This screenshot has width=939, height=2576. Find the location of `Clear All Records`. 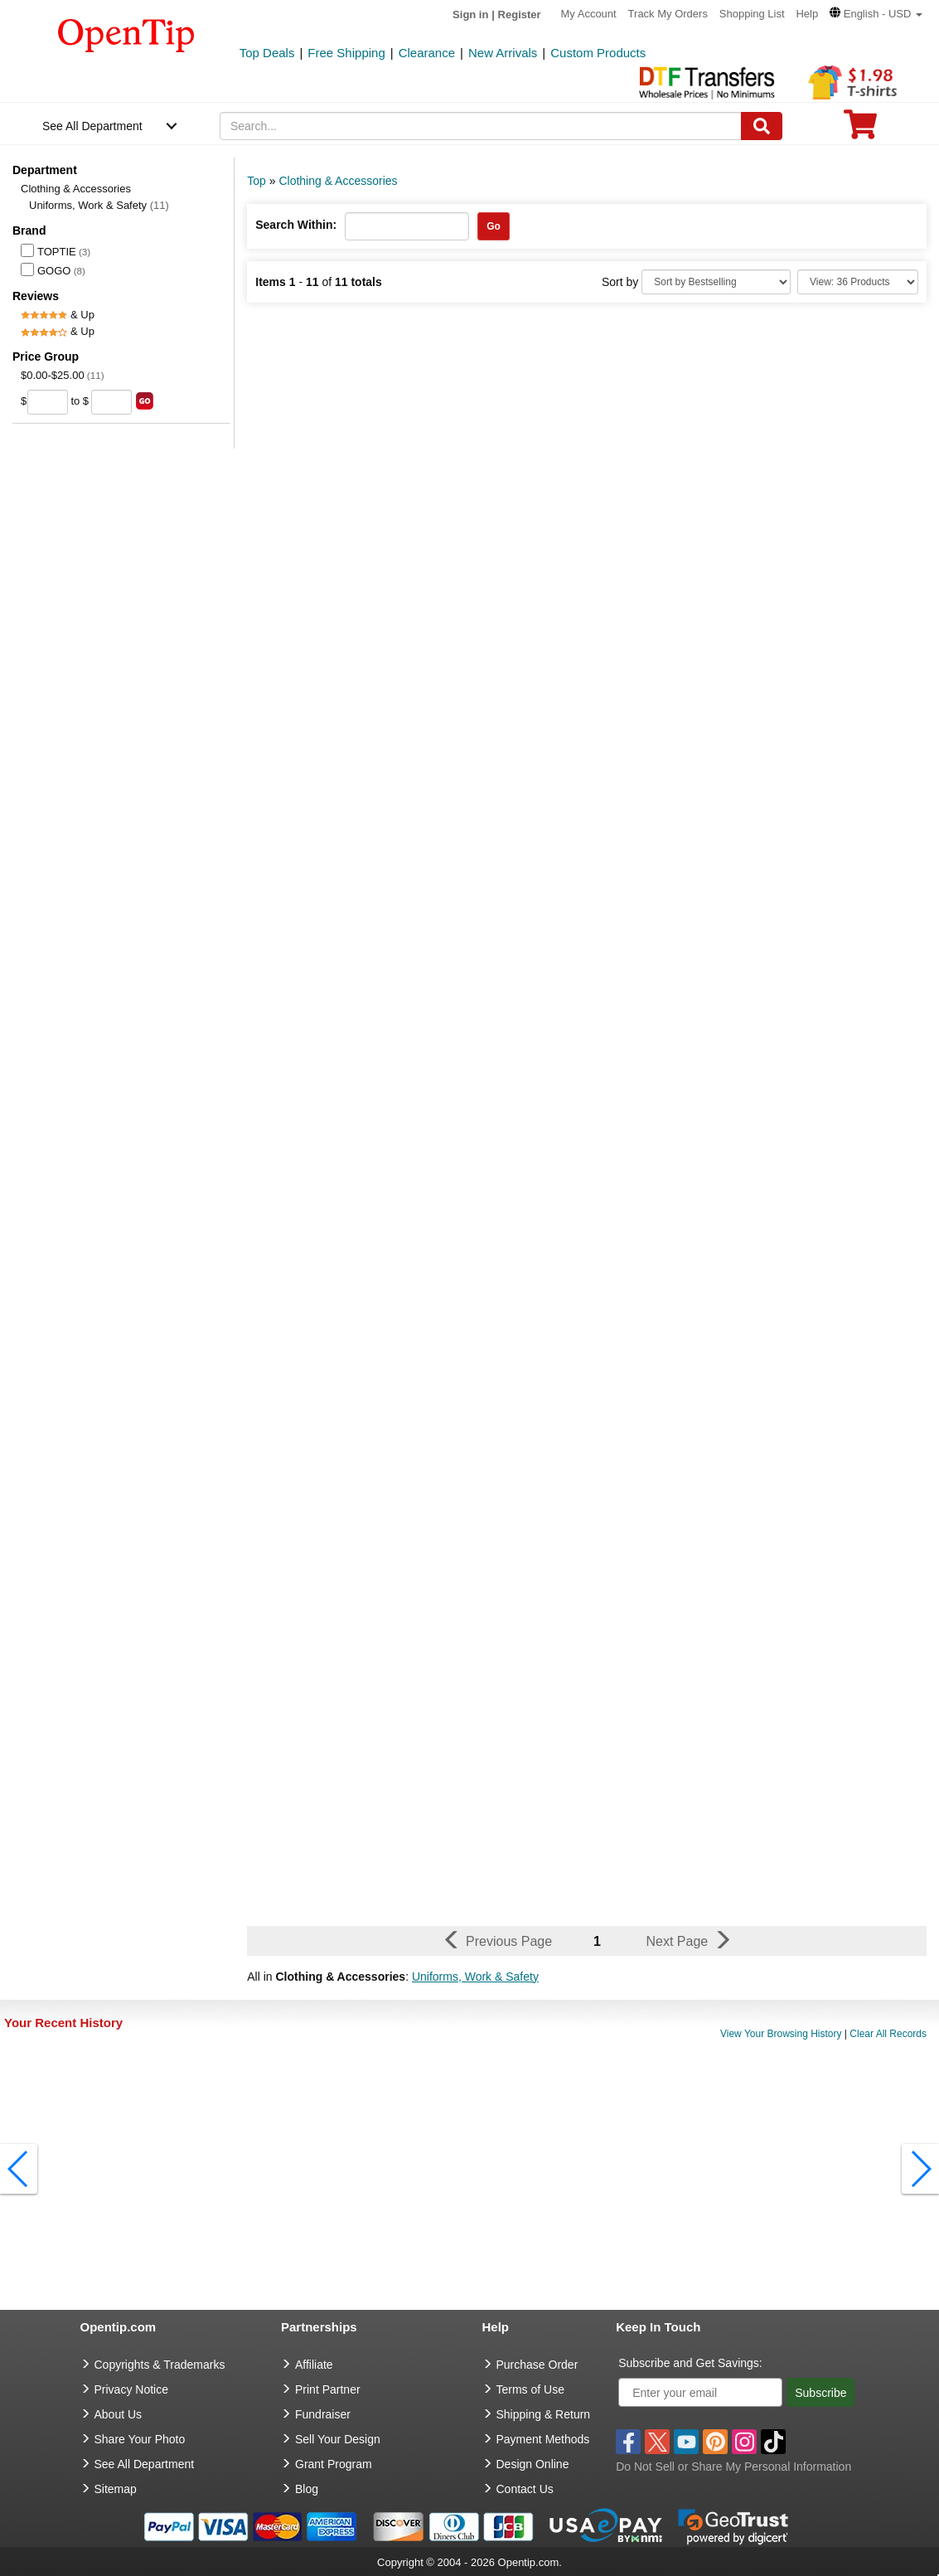

Clear All Records is located at coordinates (888, 2034).